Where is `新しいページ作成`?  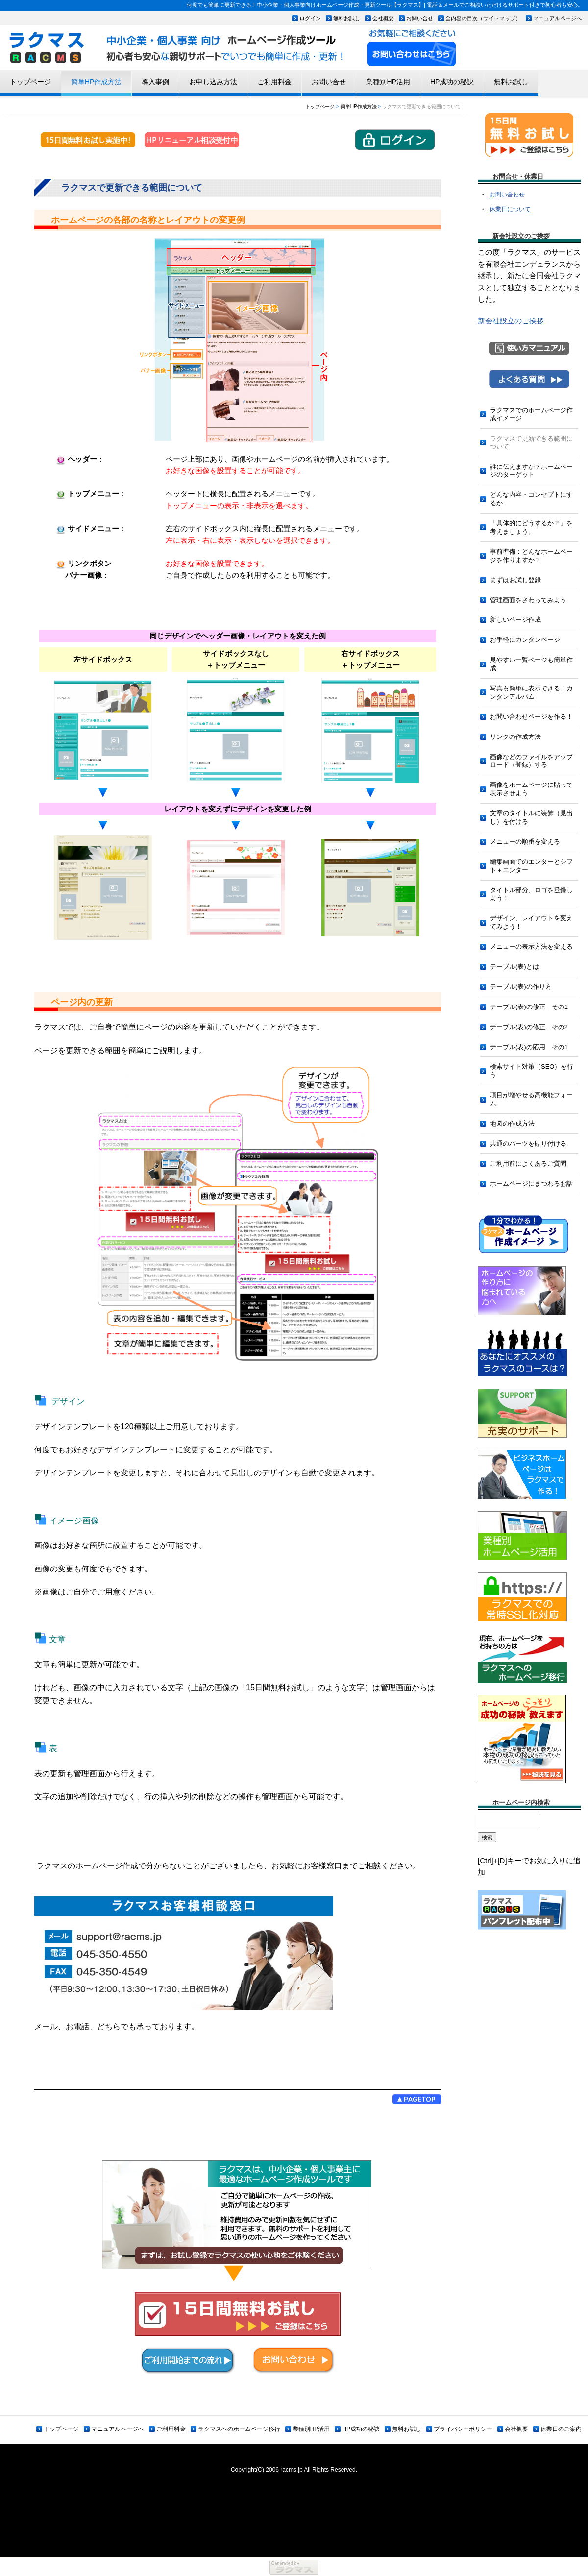
新しいページ作成 is located at coordinates (515, 619).